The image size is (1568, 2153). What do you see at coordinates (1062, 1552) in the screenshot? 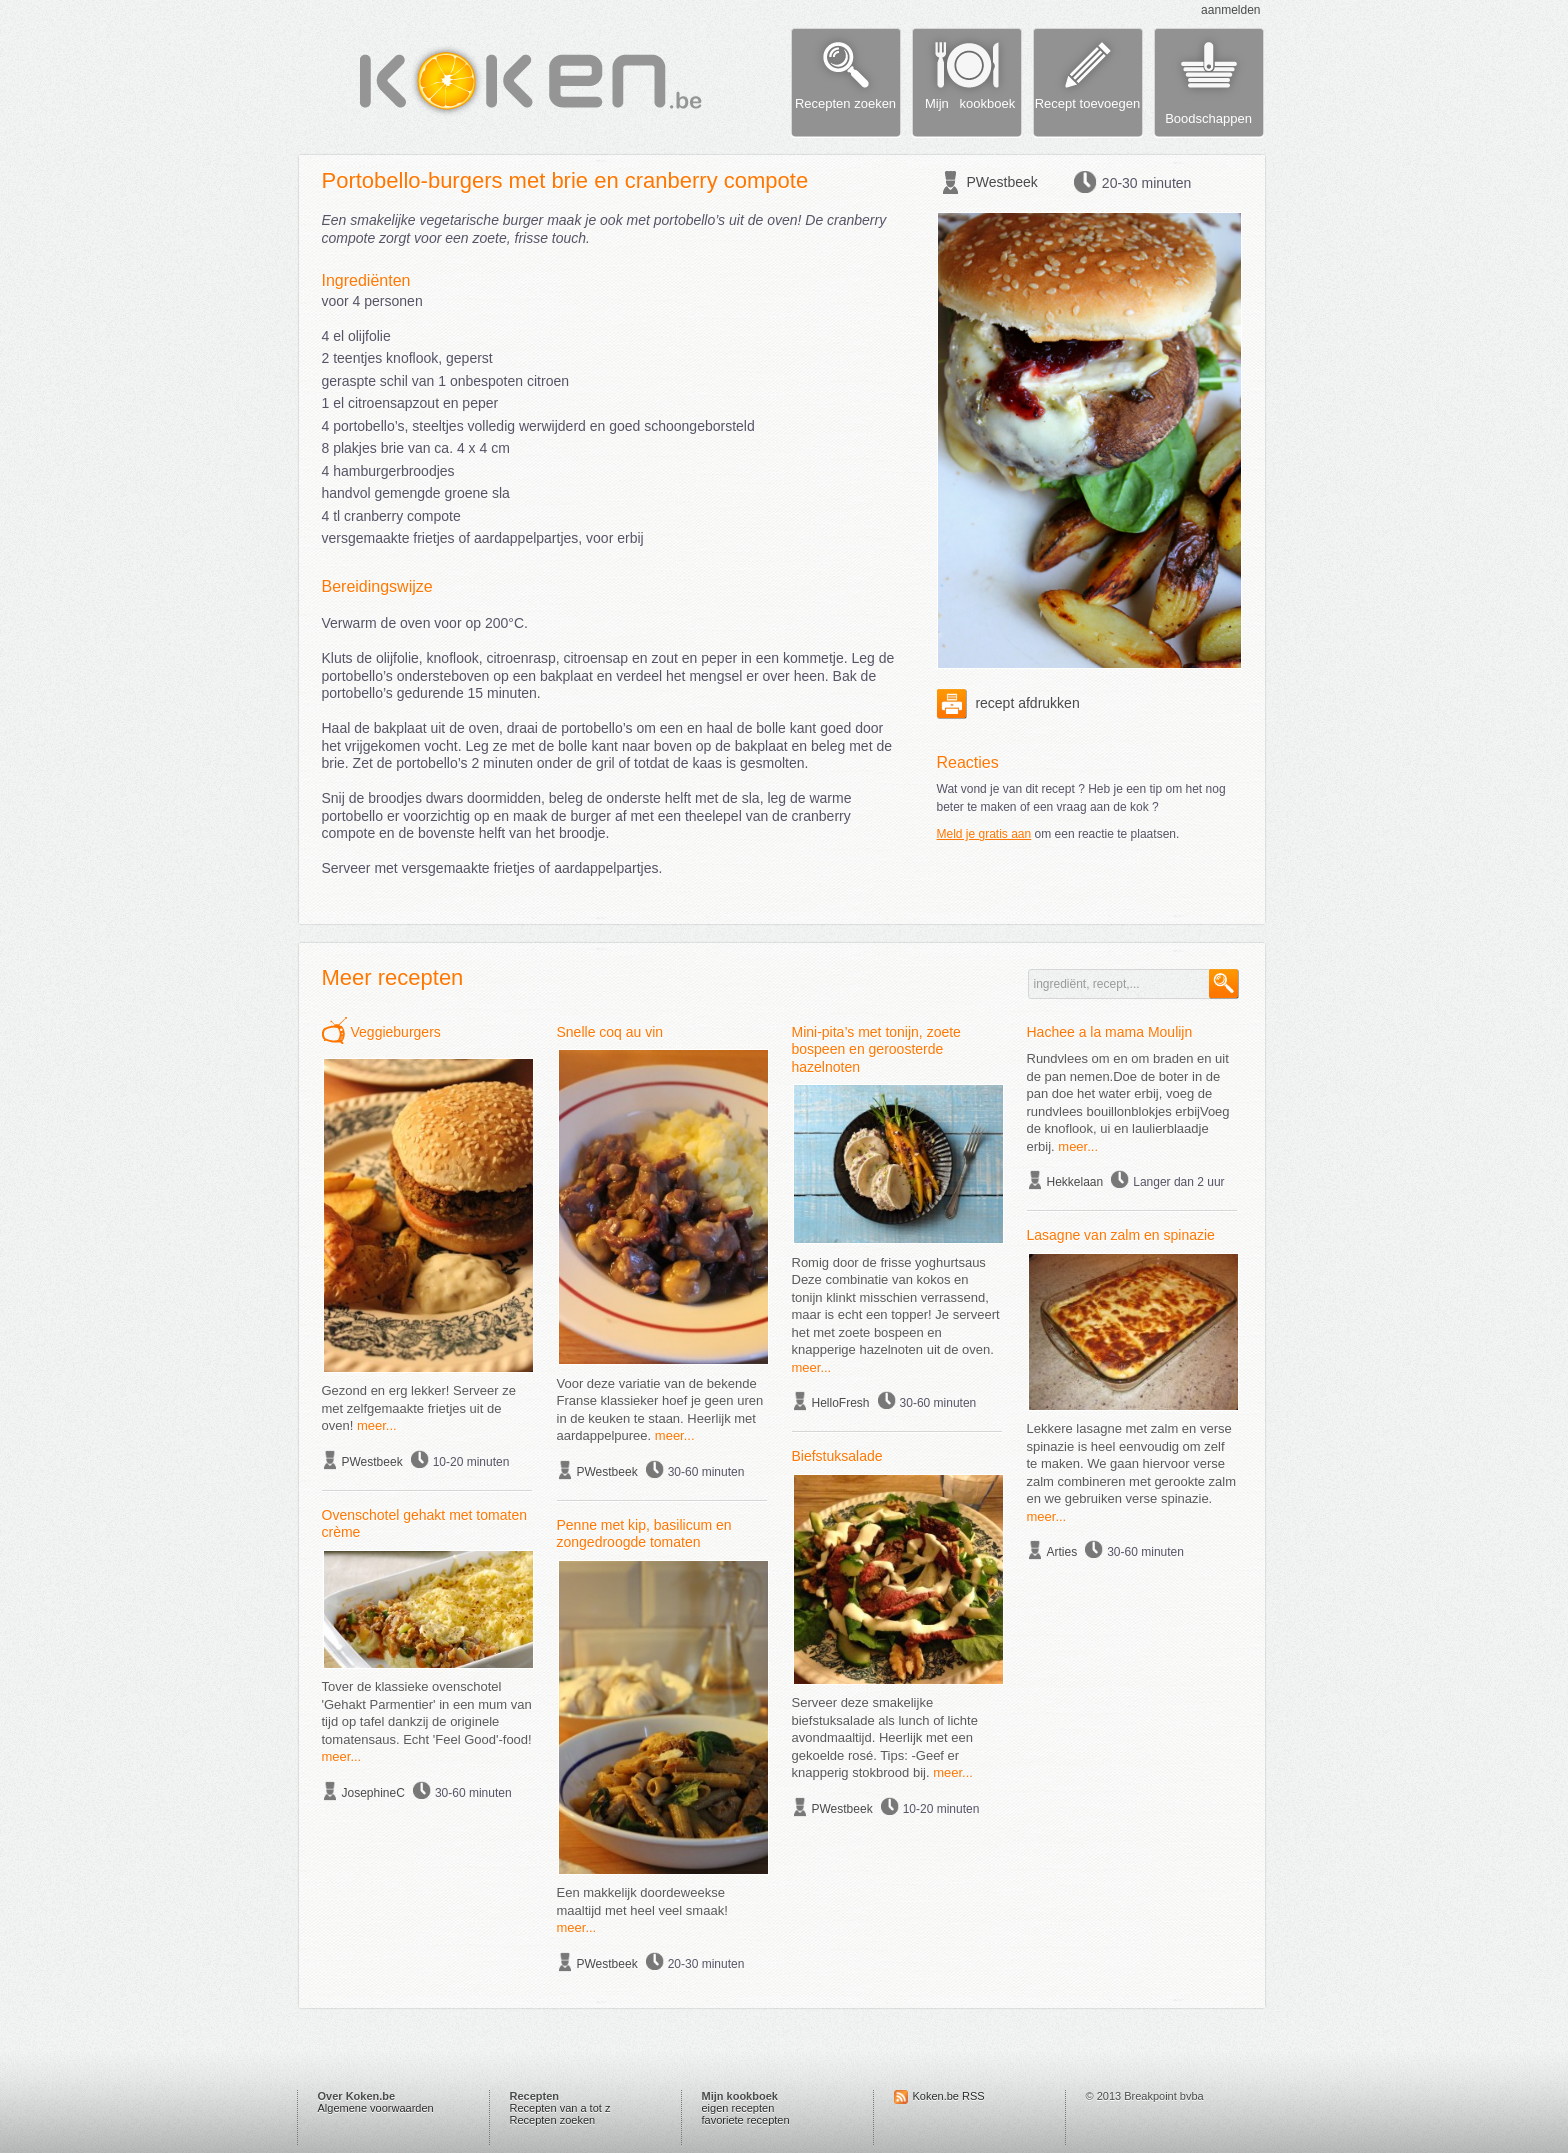
I see `Arties` at bounding box center [1062, 1552].